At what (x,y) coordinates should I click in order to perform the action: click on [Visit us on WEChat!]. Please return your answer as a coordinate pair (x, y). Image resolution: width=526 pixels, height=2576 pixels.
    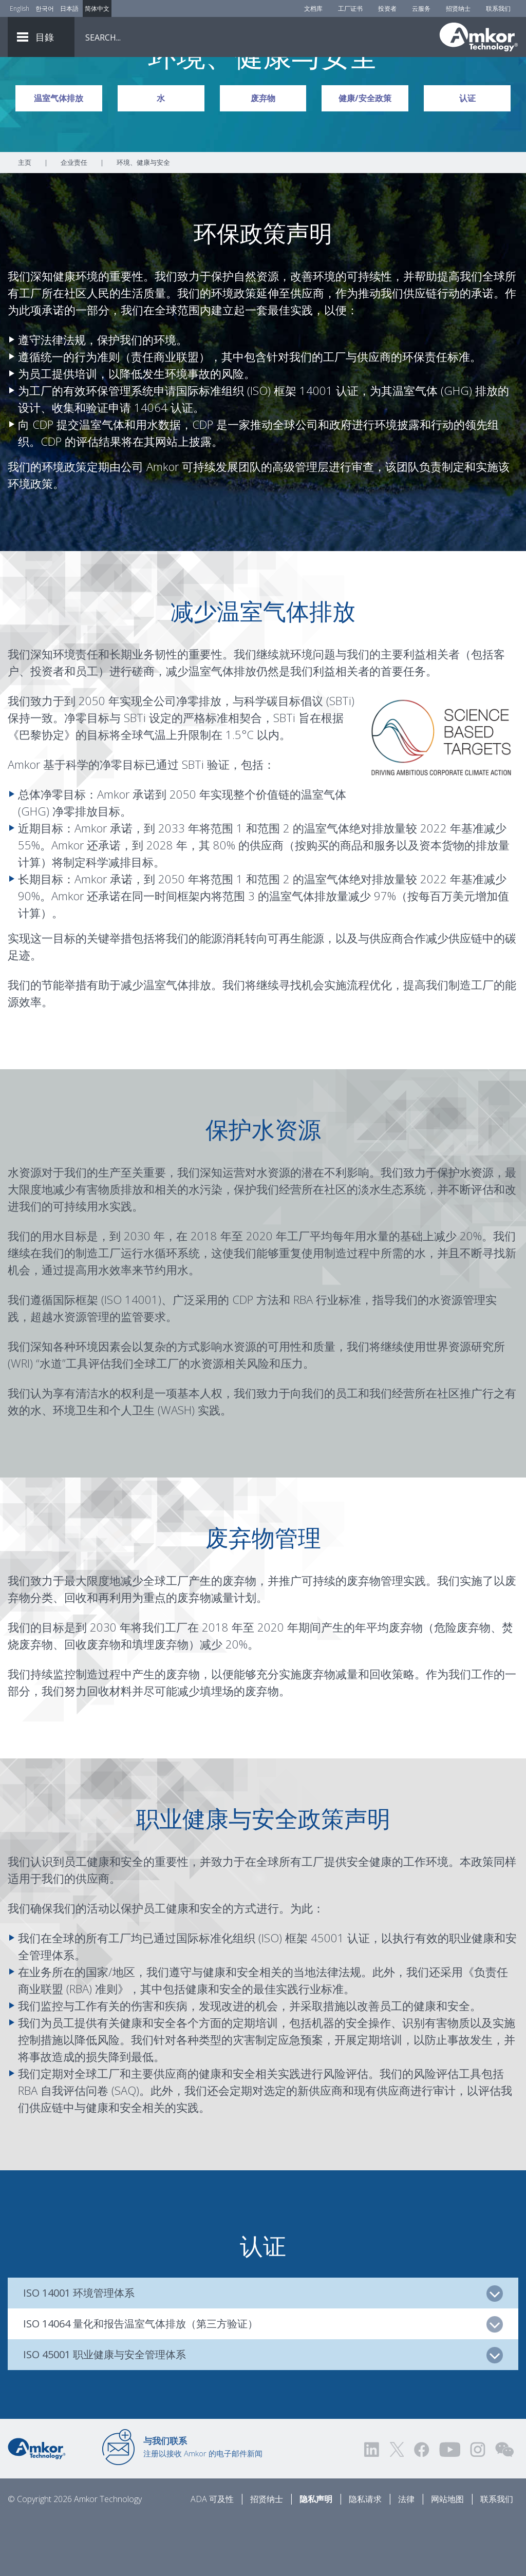
    Looking at the image, I should click on (504, 2506).